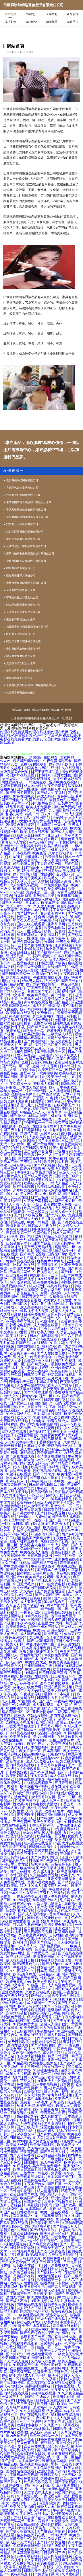  What do you see at coordinates (19, 678) in the screenshot?
I see `滄縣僑模加固合伙企業` at bounding box center [19, 678].